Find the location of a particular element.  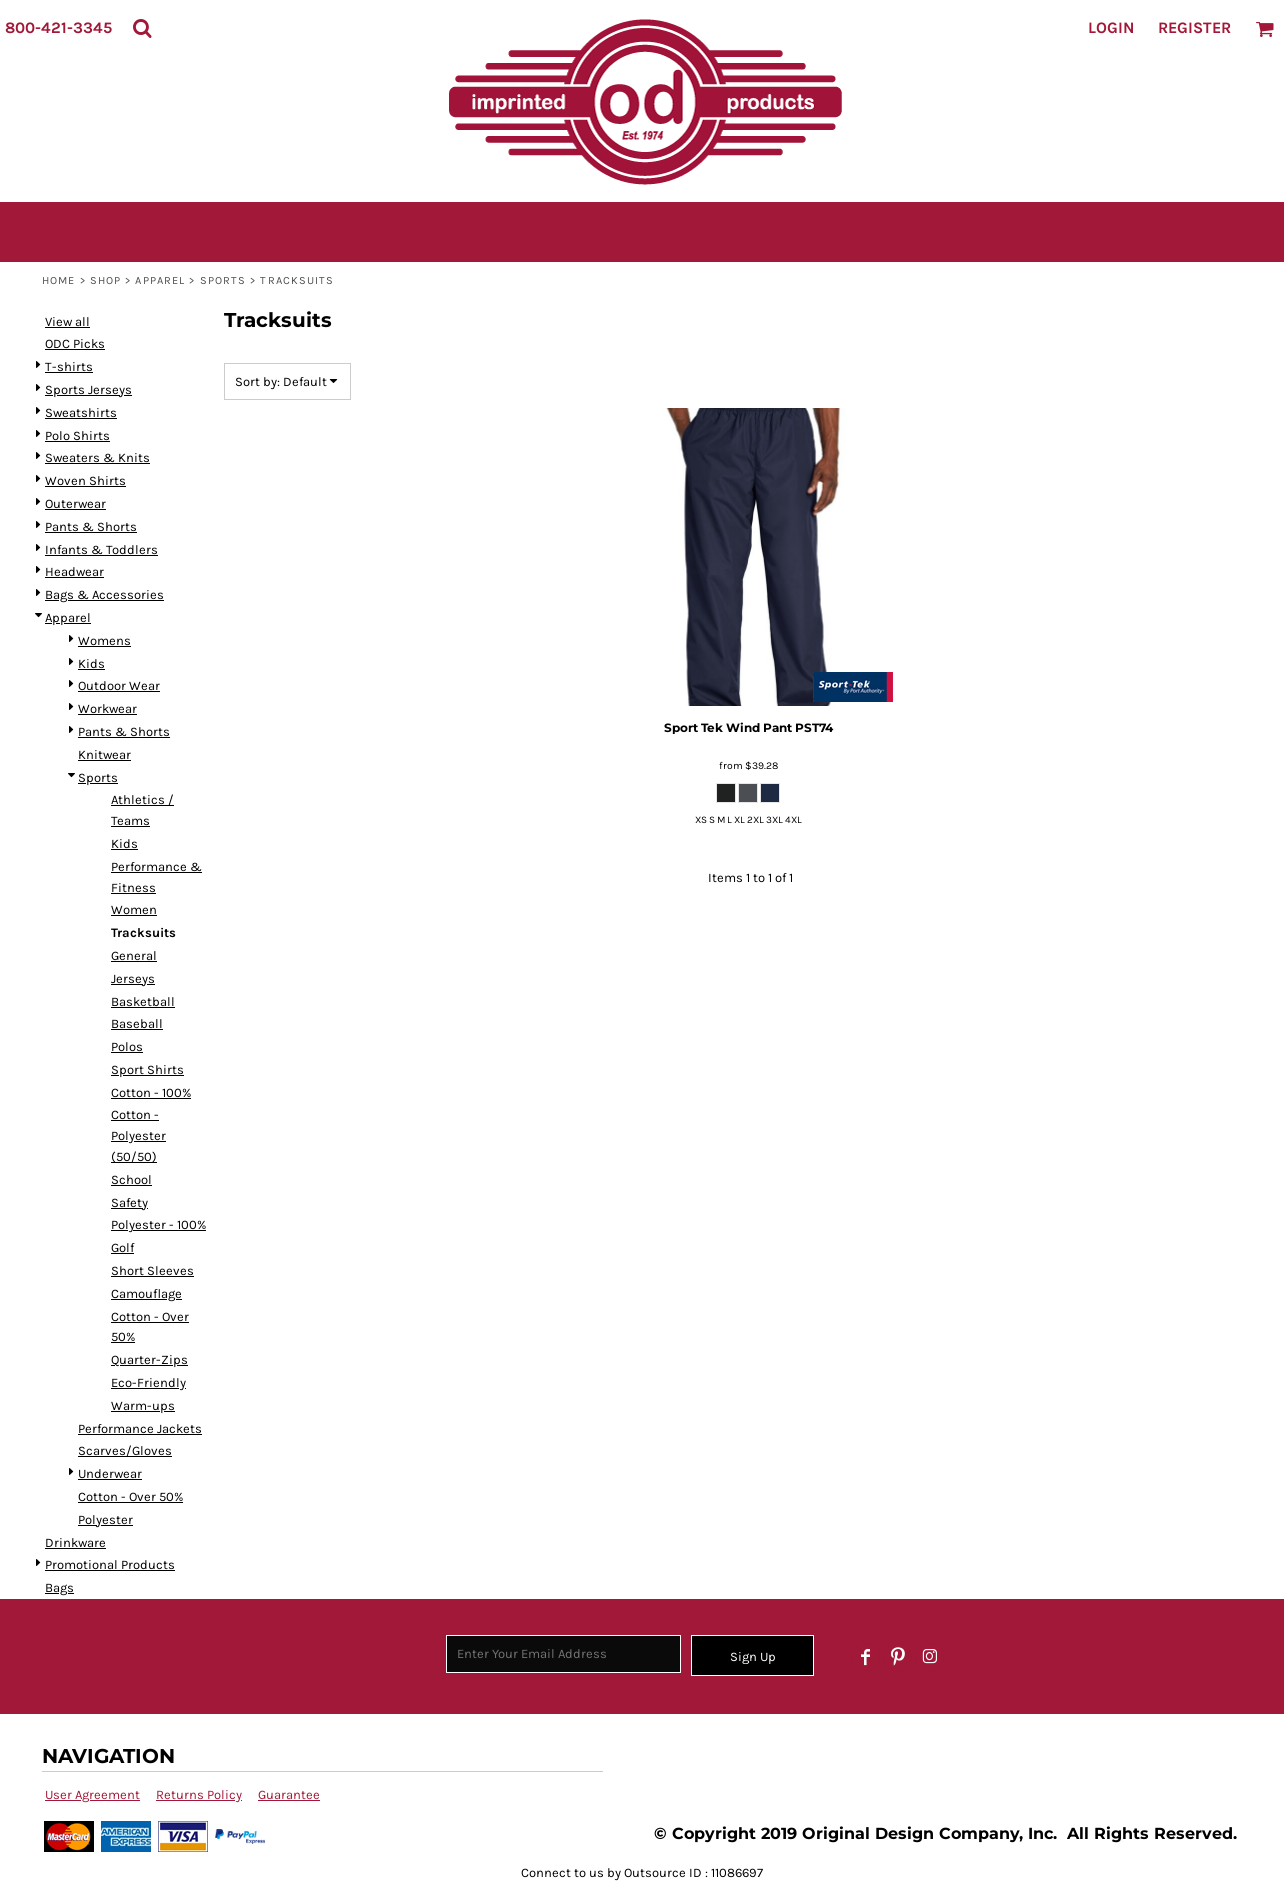

Womens is located at coordinates (104, 640).